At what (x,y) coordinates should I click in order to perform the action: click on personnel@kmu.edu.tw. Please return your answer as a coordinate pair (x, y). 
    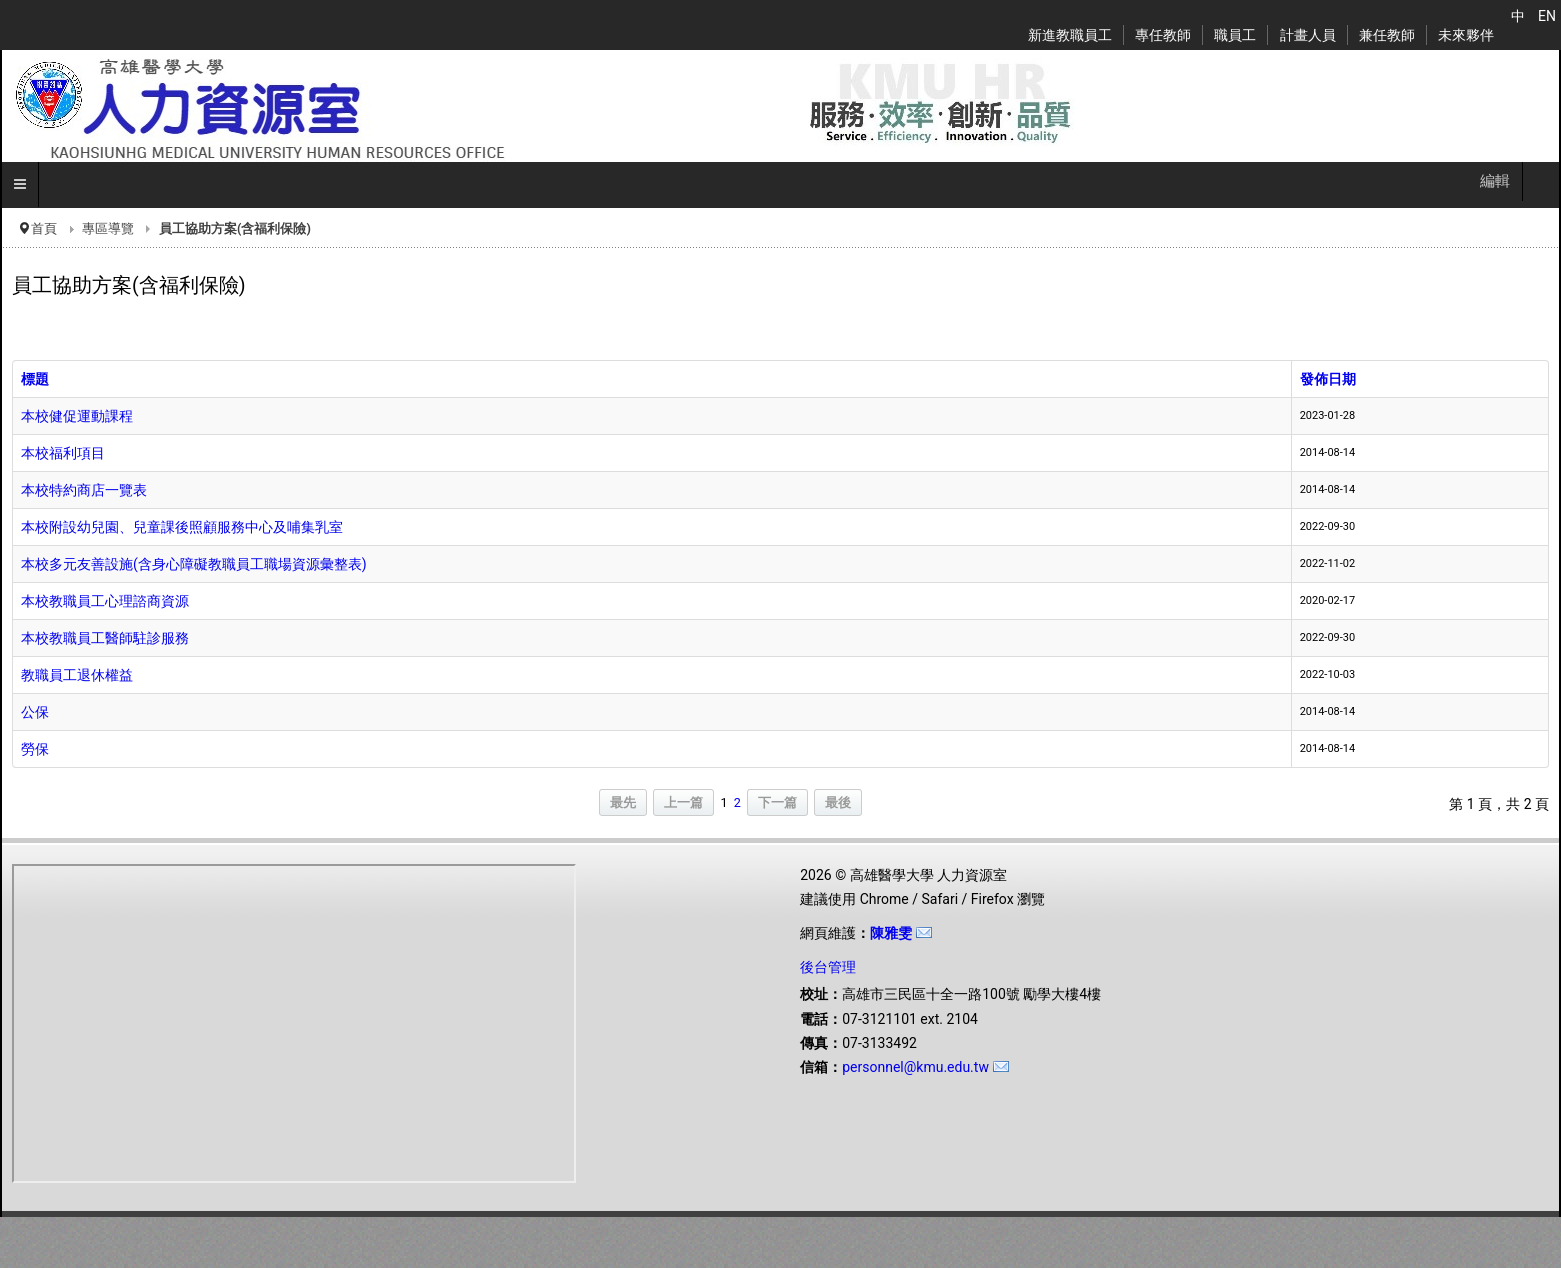
    Looking at the image, I should click on (915, 1067).